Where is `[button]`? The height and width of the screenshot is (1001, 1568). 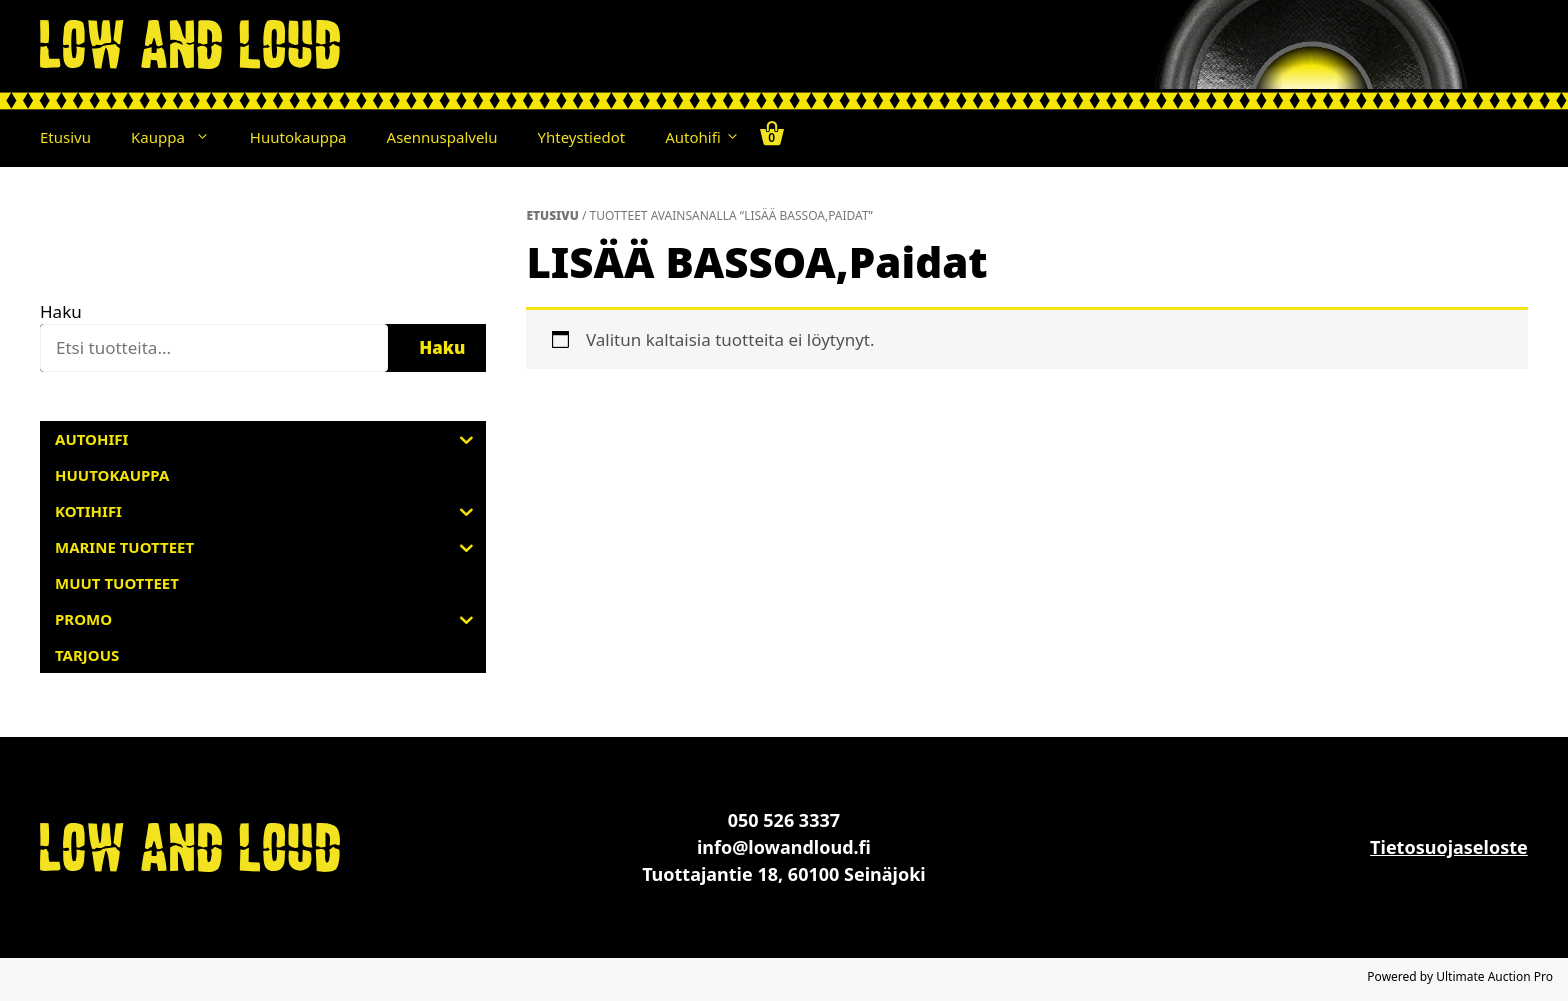
[button] is located at coordinates (207, 137).